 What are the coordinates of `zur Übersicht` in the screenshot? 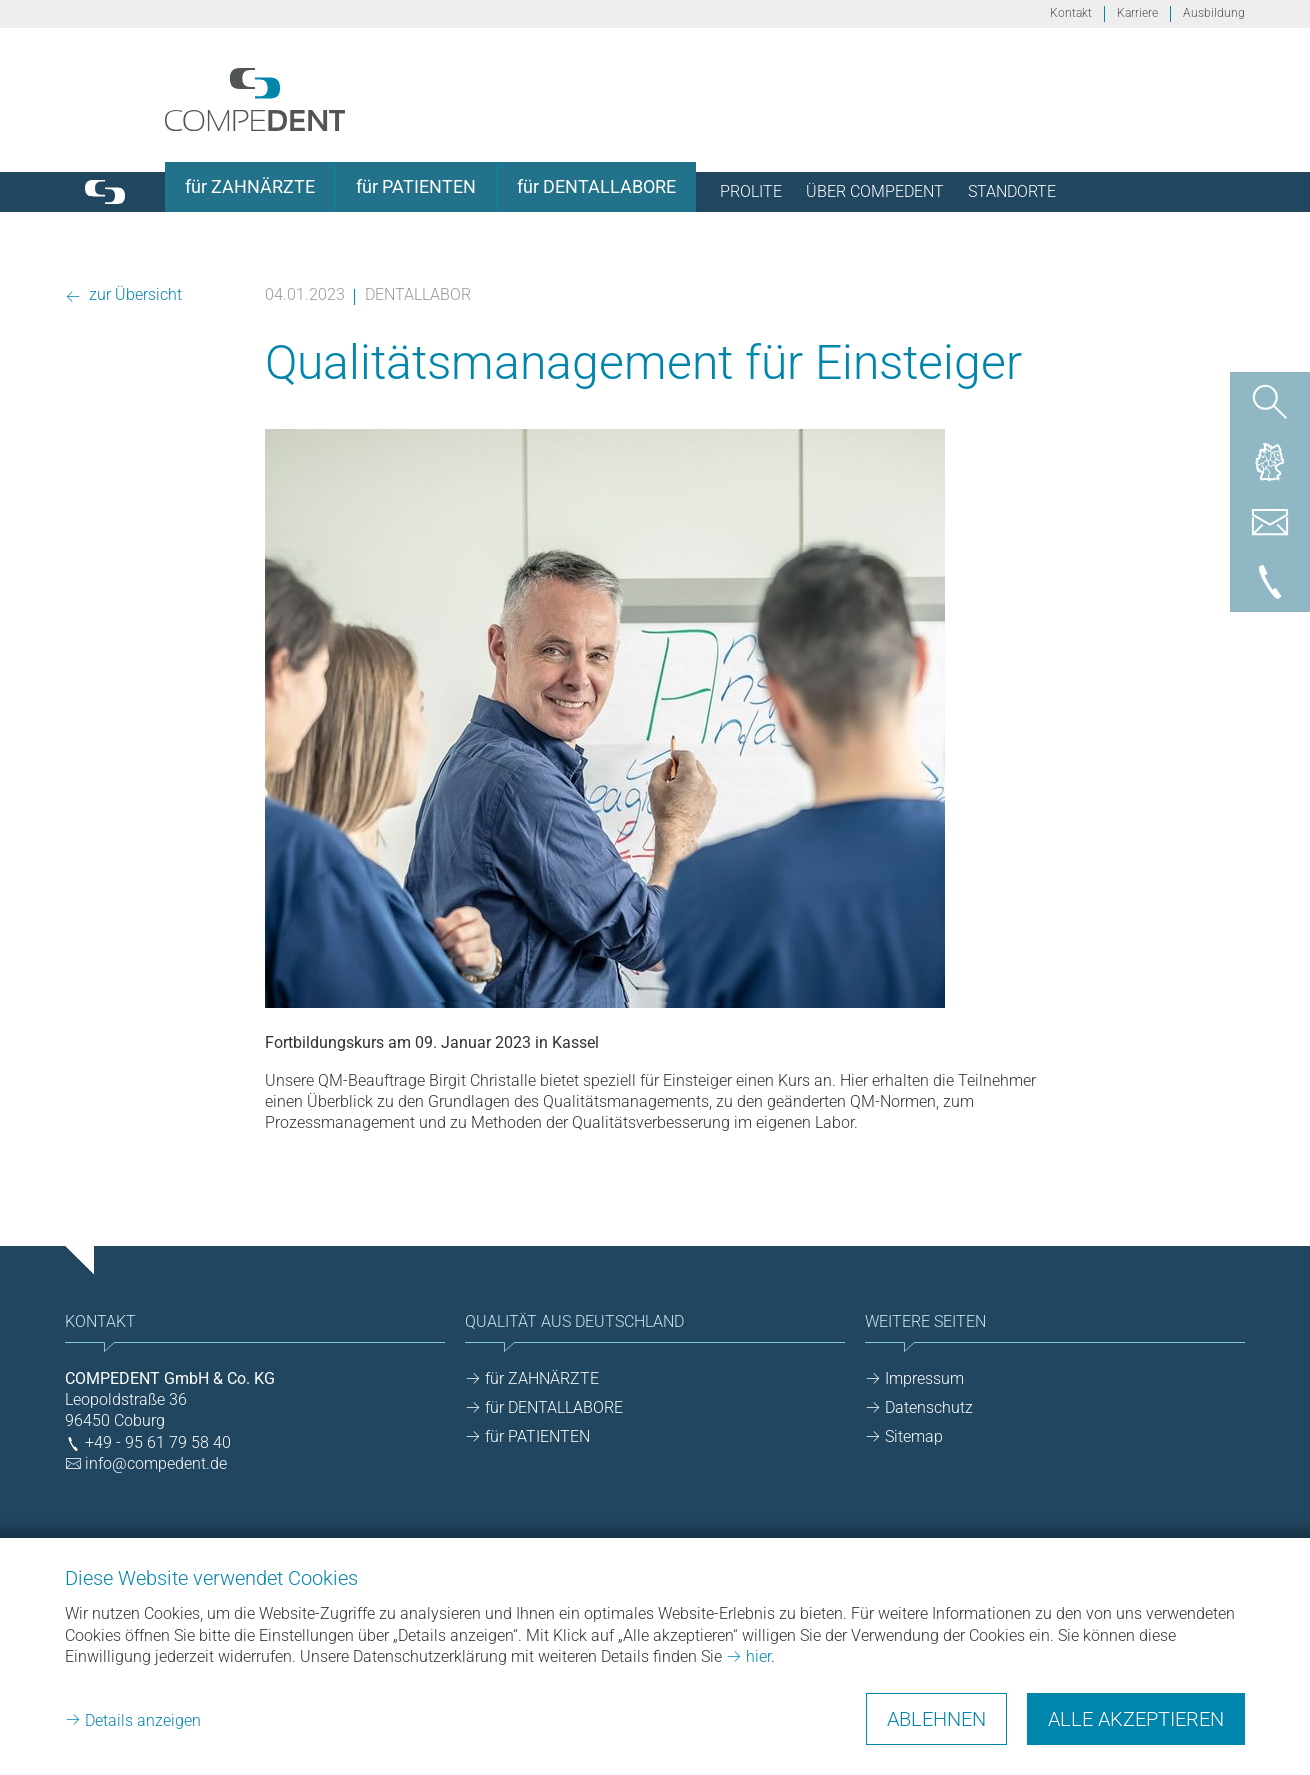 It's located at (133, 294).